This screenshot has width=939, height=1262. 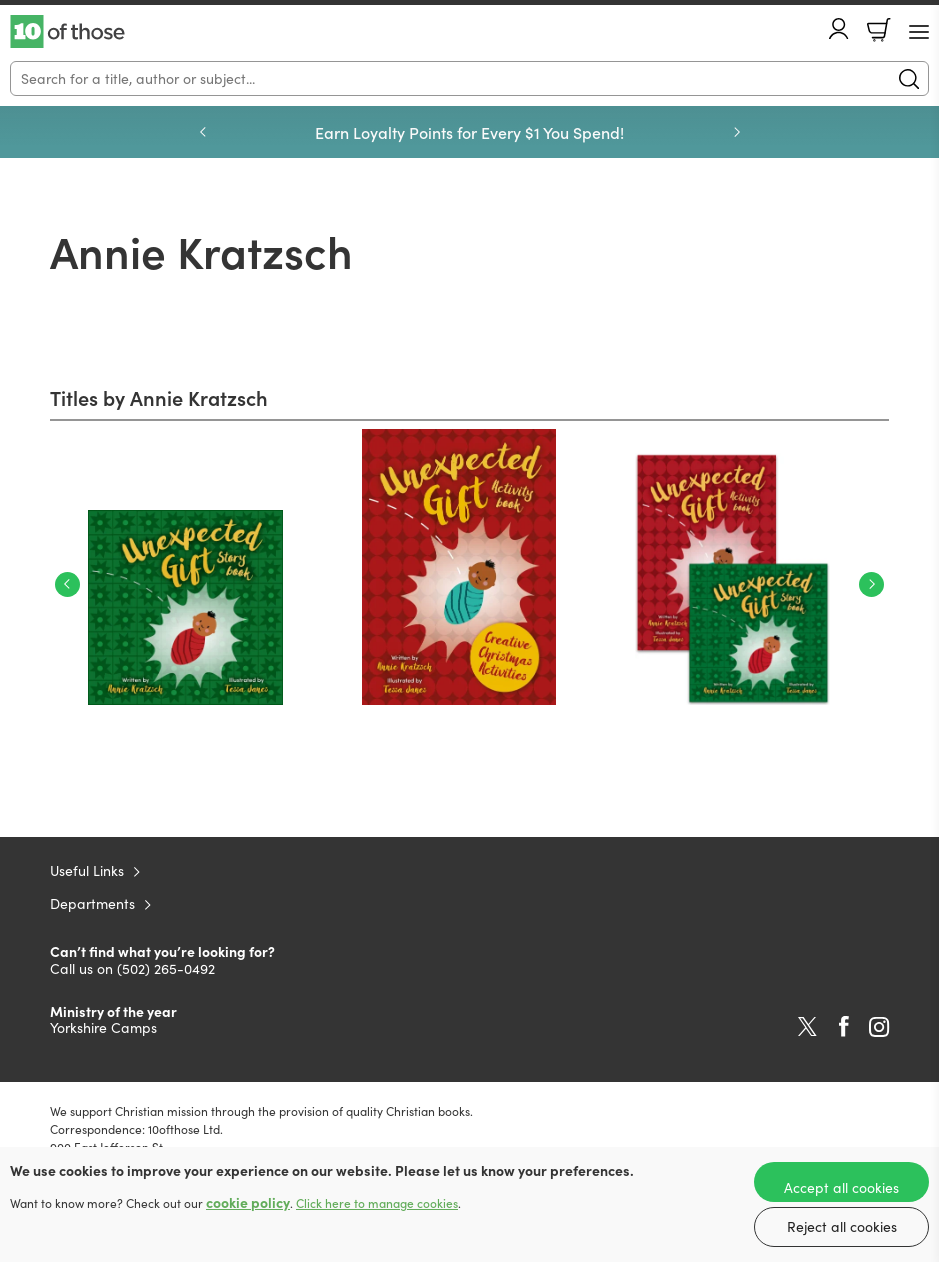 I want to click on Next [Next slide], so click(x=737, y=132).